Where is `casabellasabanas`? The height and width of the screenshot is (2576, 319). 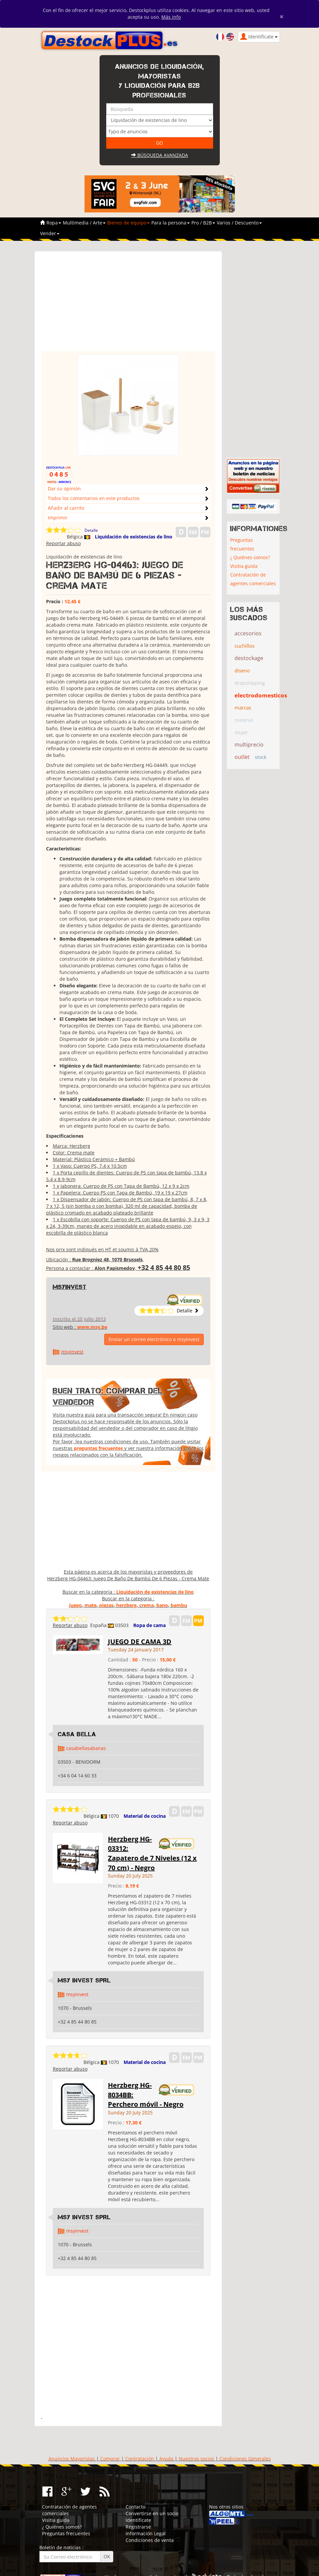 casabellasabanas is located at coordinates (86, 1748).